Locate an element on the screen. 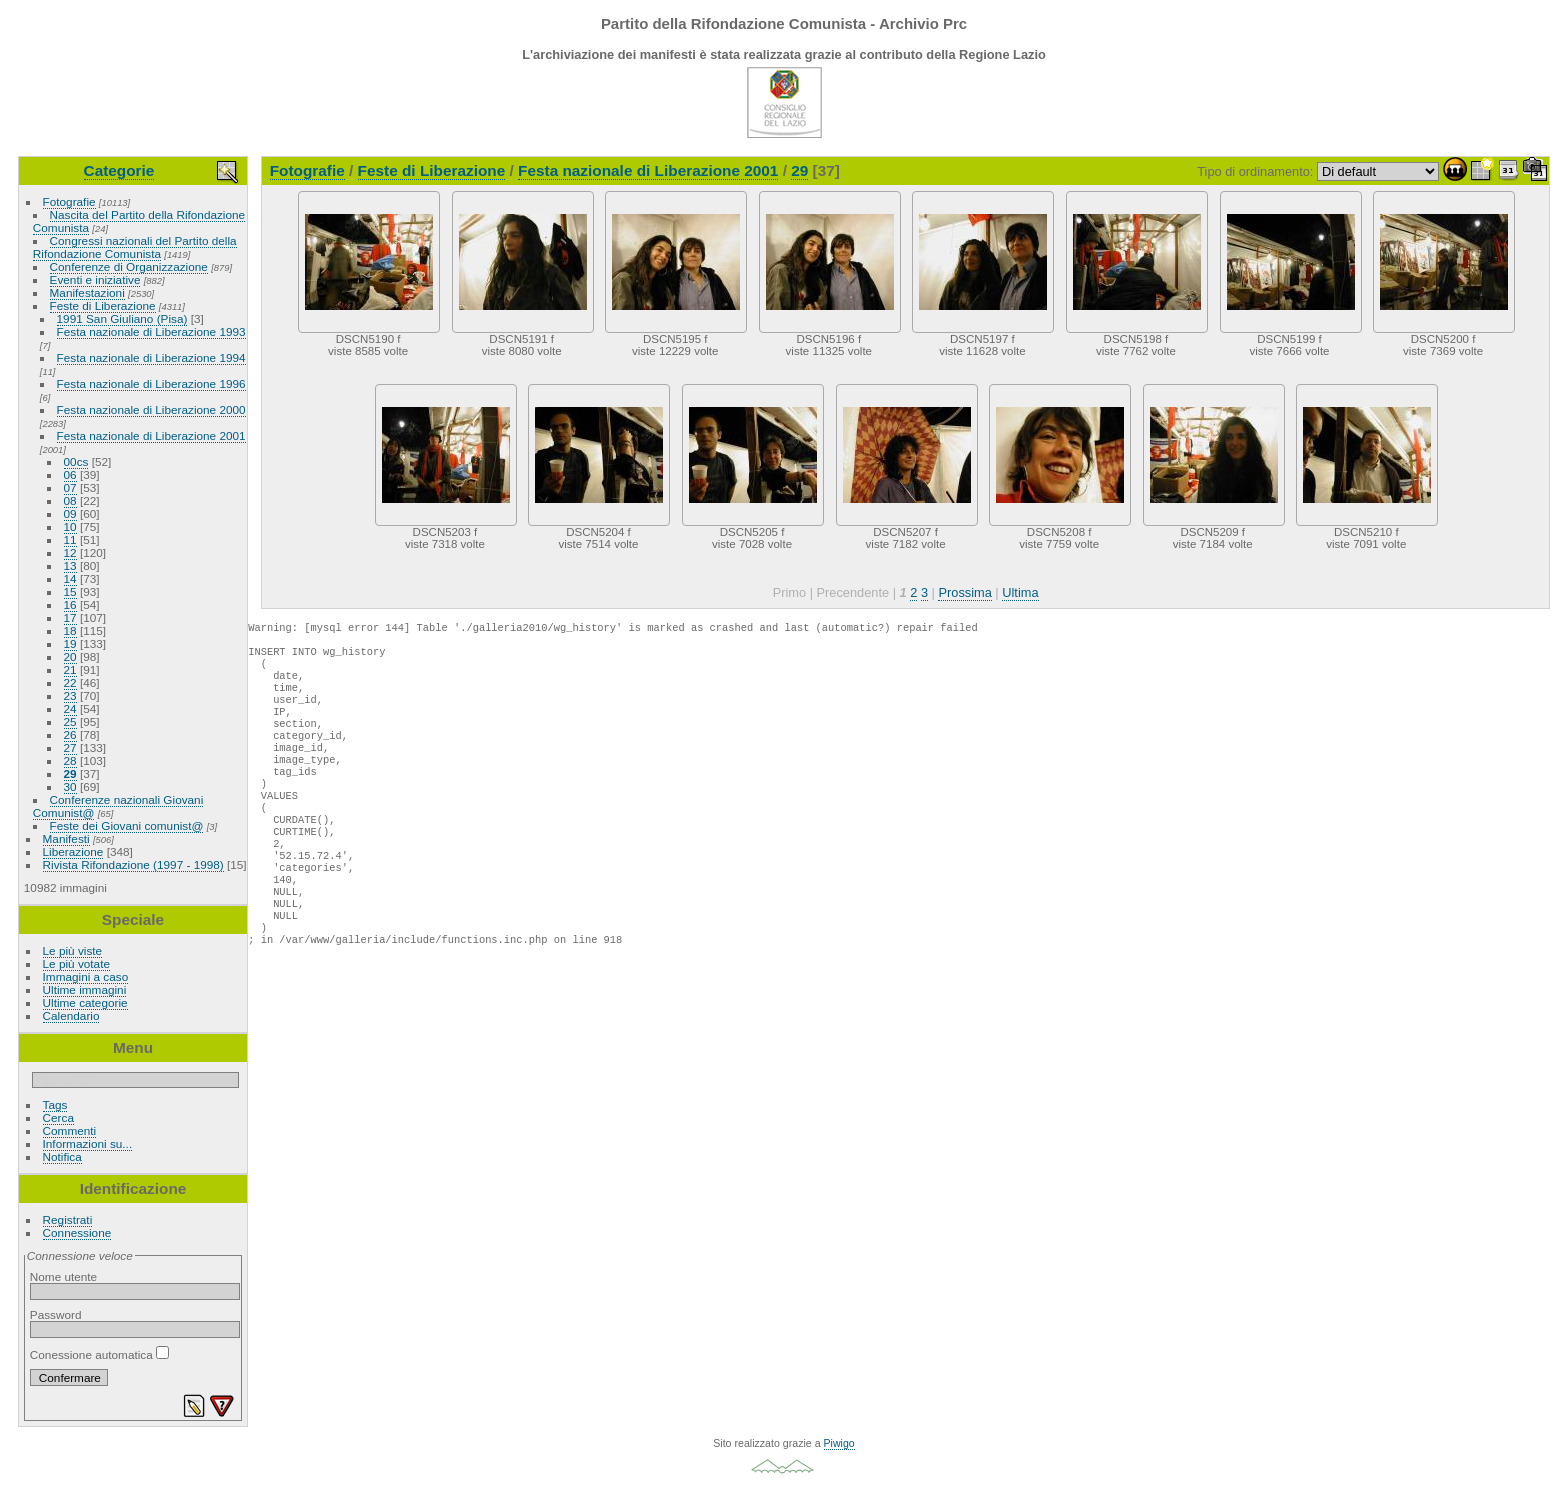  07 is located at coordinates (70, 487).